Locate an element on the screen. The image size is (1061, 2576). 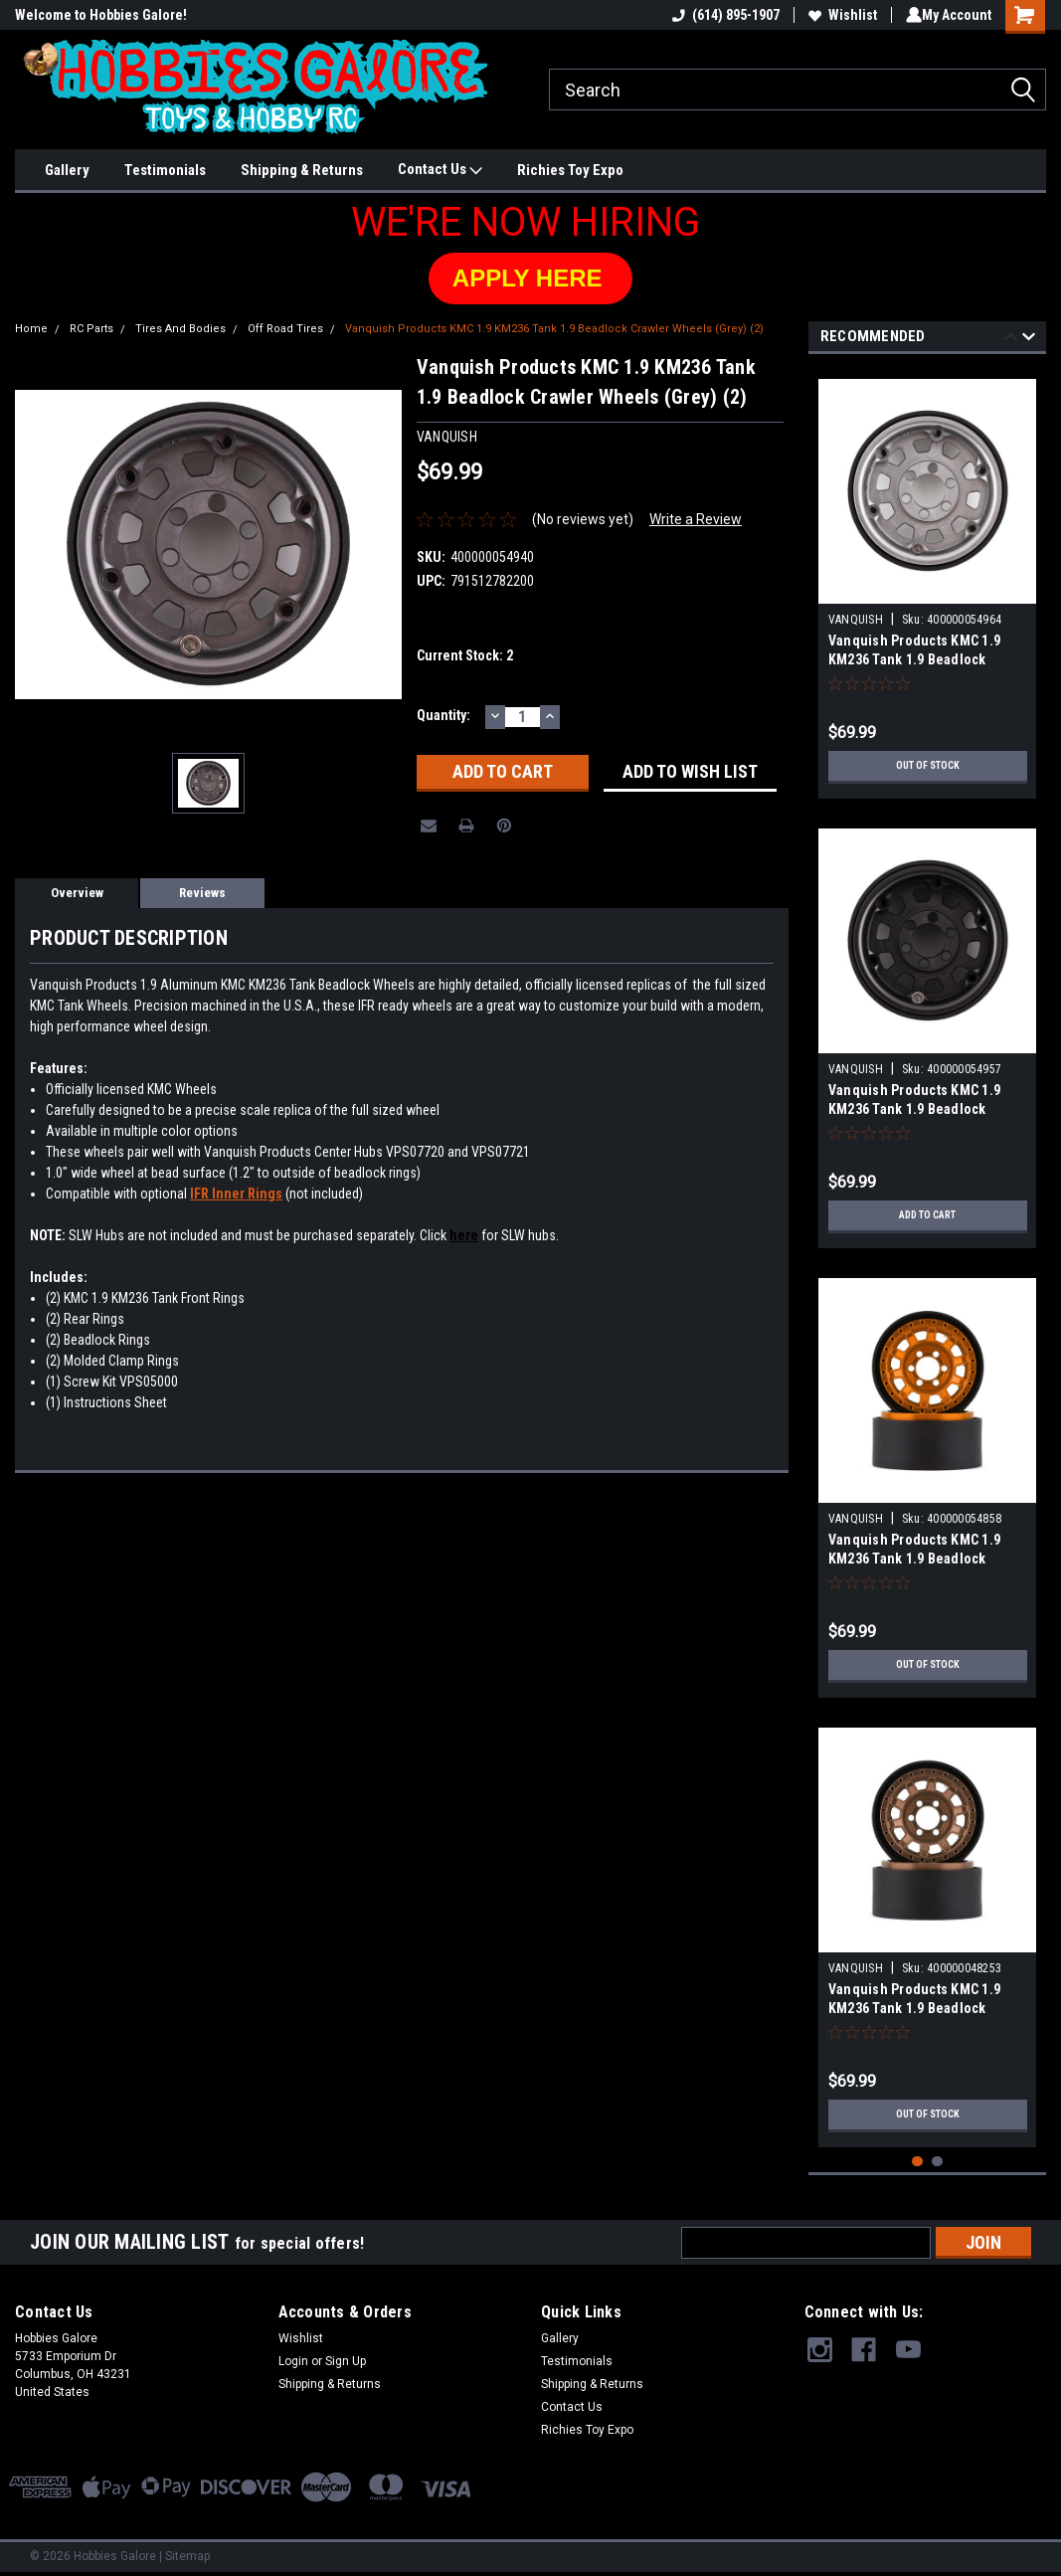
Current Stock: is located at coordinates (465, 655).